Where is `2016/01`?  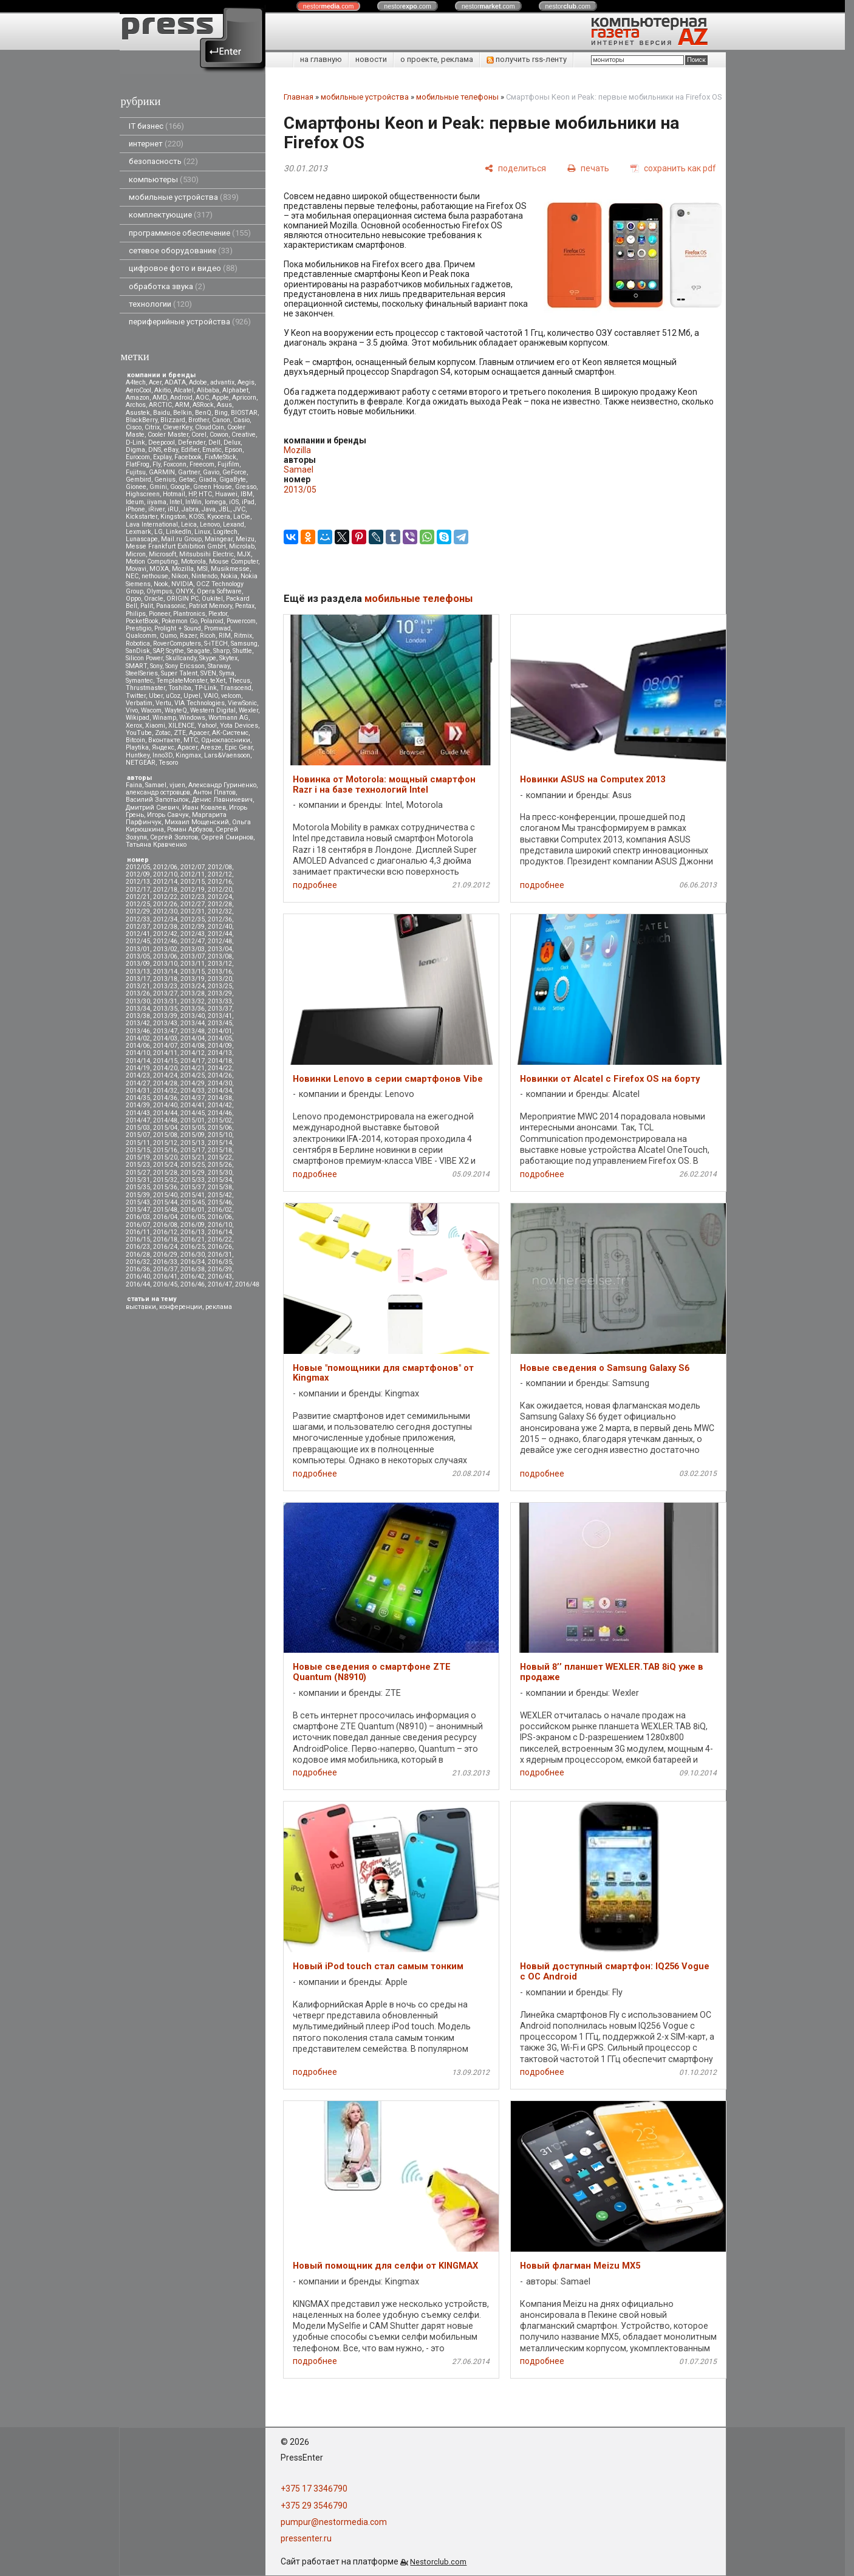 2016/01 is located at coordinates (192, 1210).